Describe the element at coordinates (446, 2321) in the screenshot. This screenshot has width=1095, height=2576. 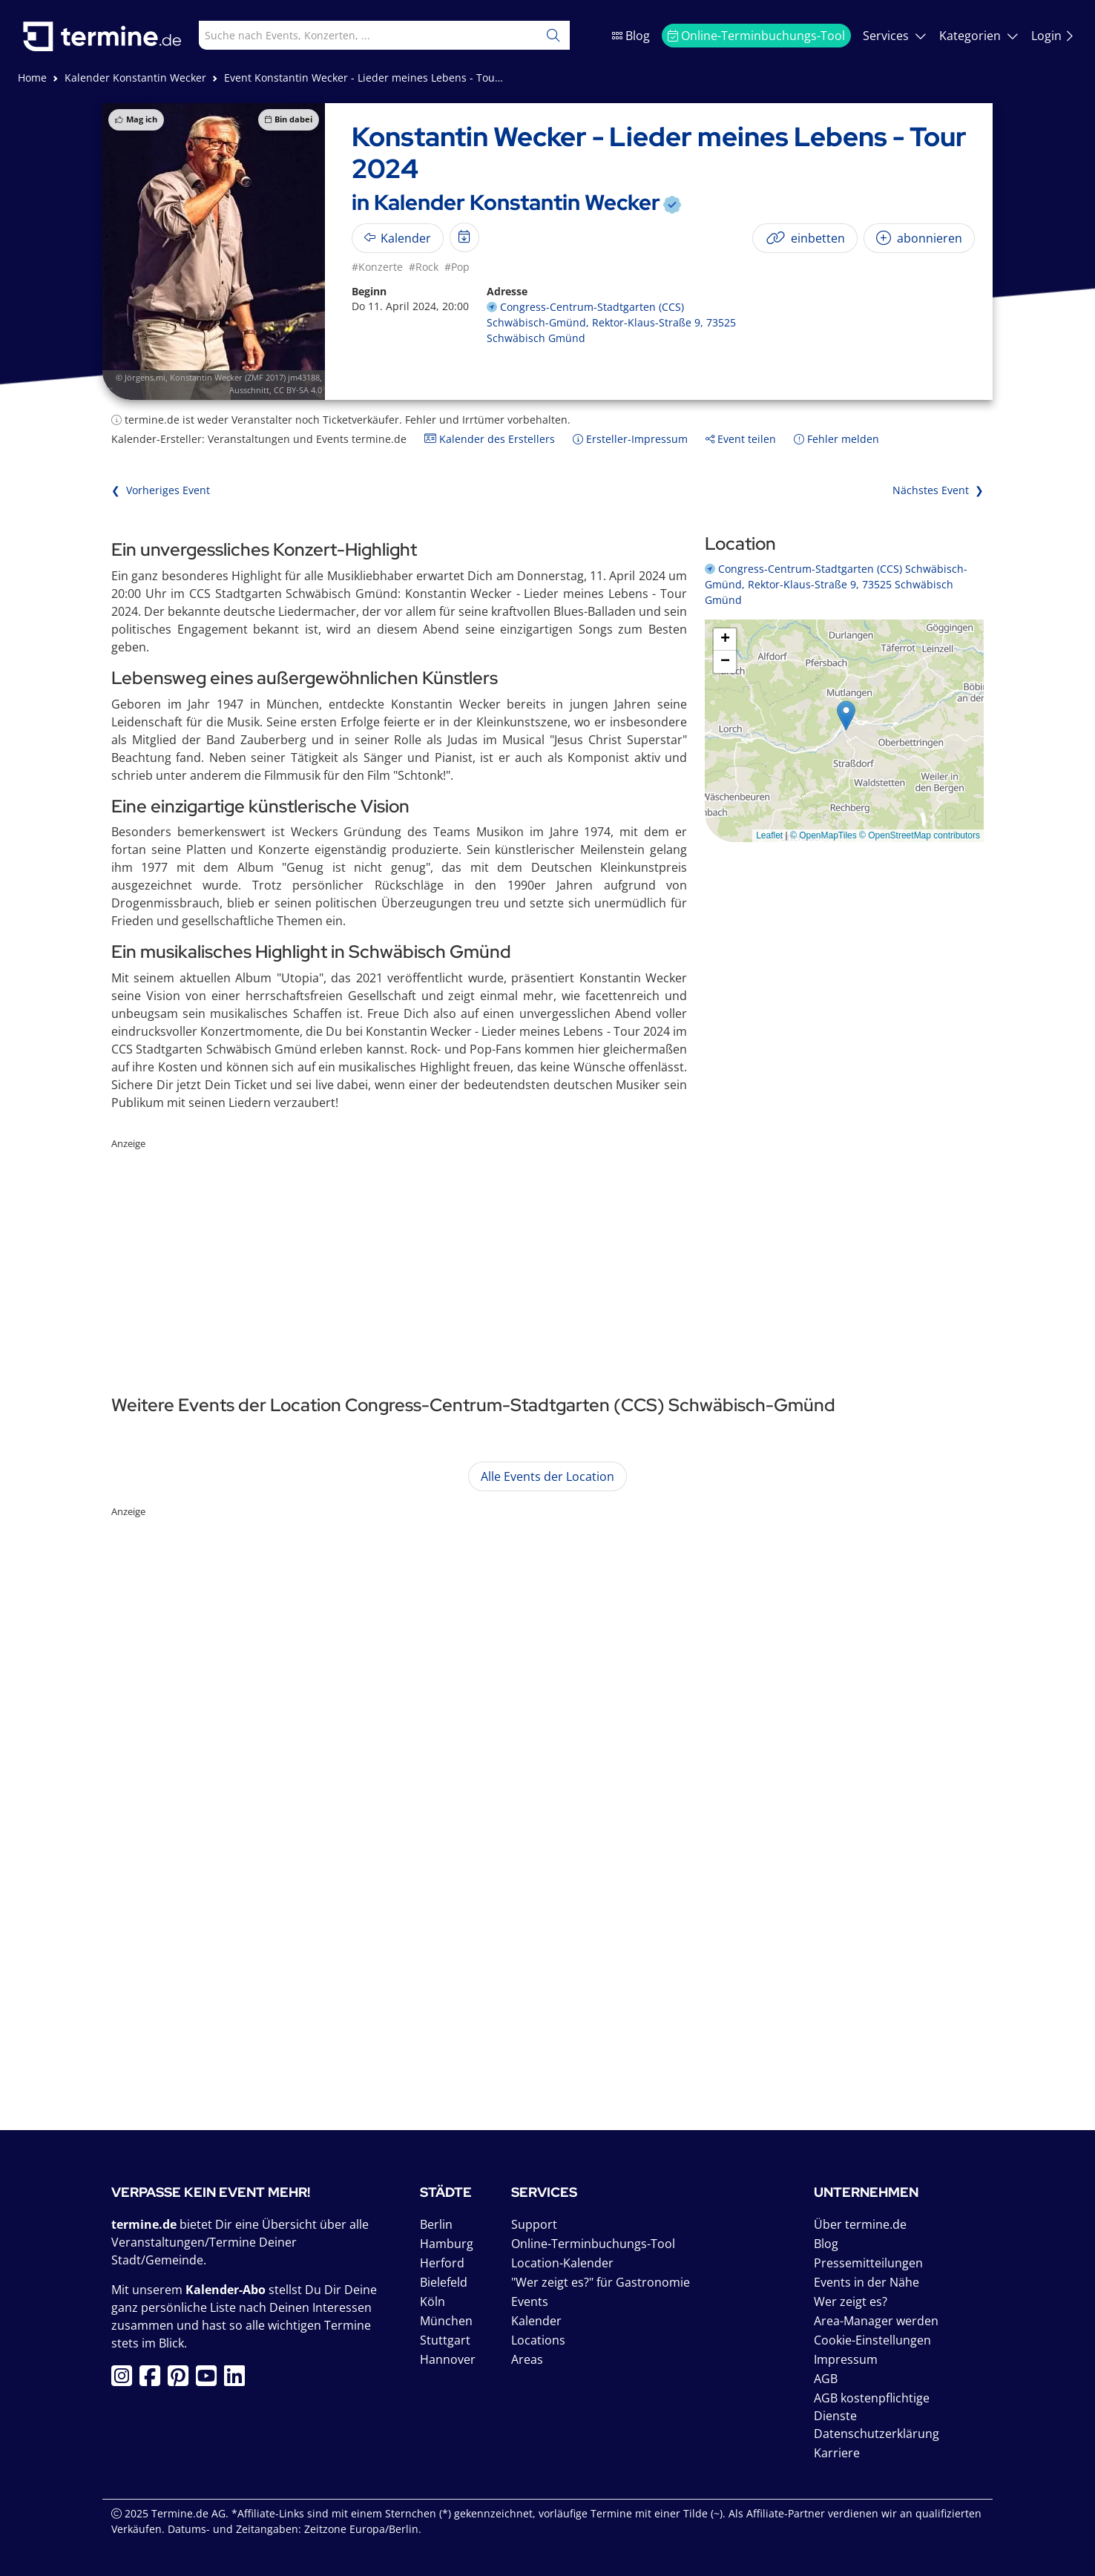
I see `München` at that location.